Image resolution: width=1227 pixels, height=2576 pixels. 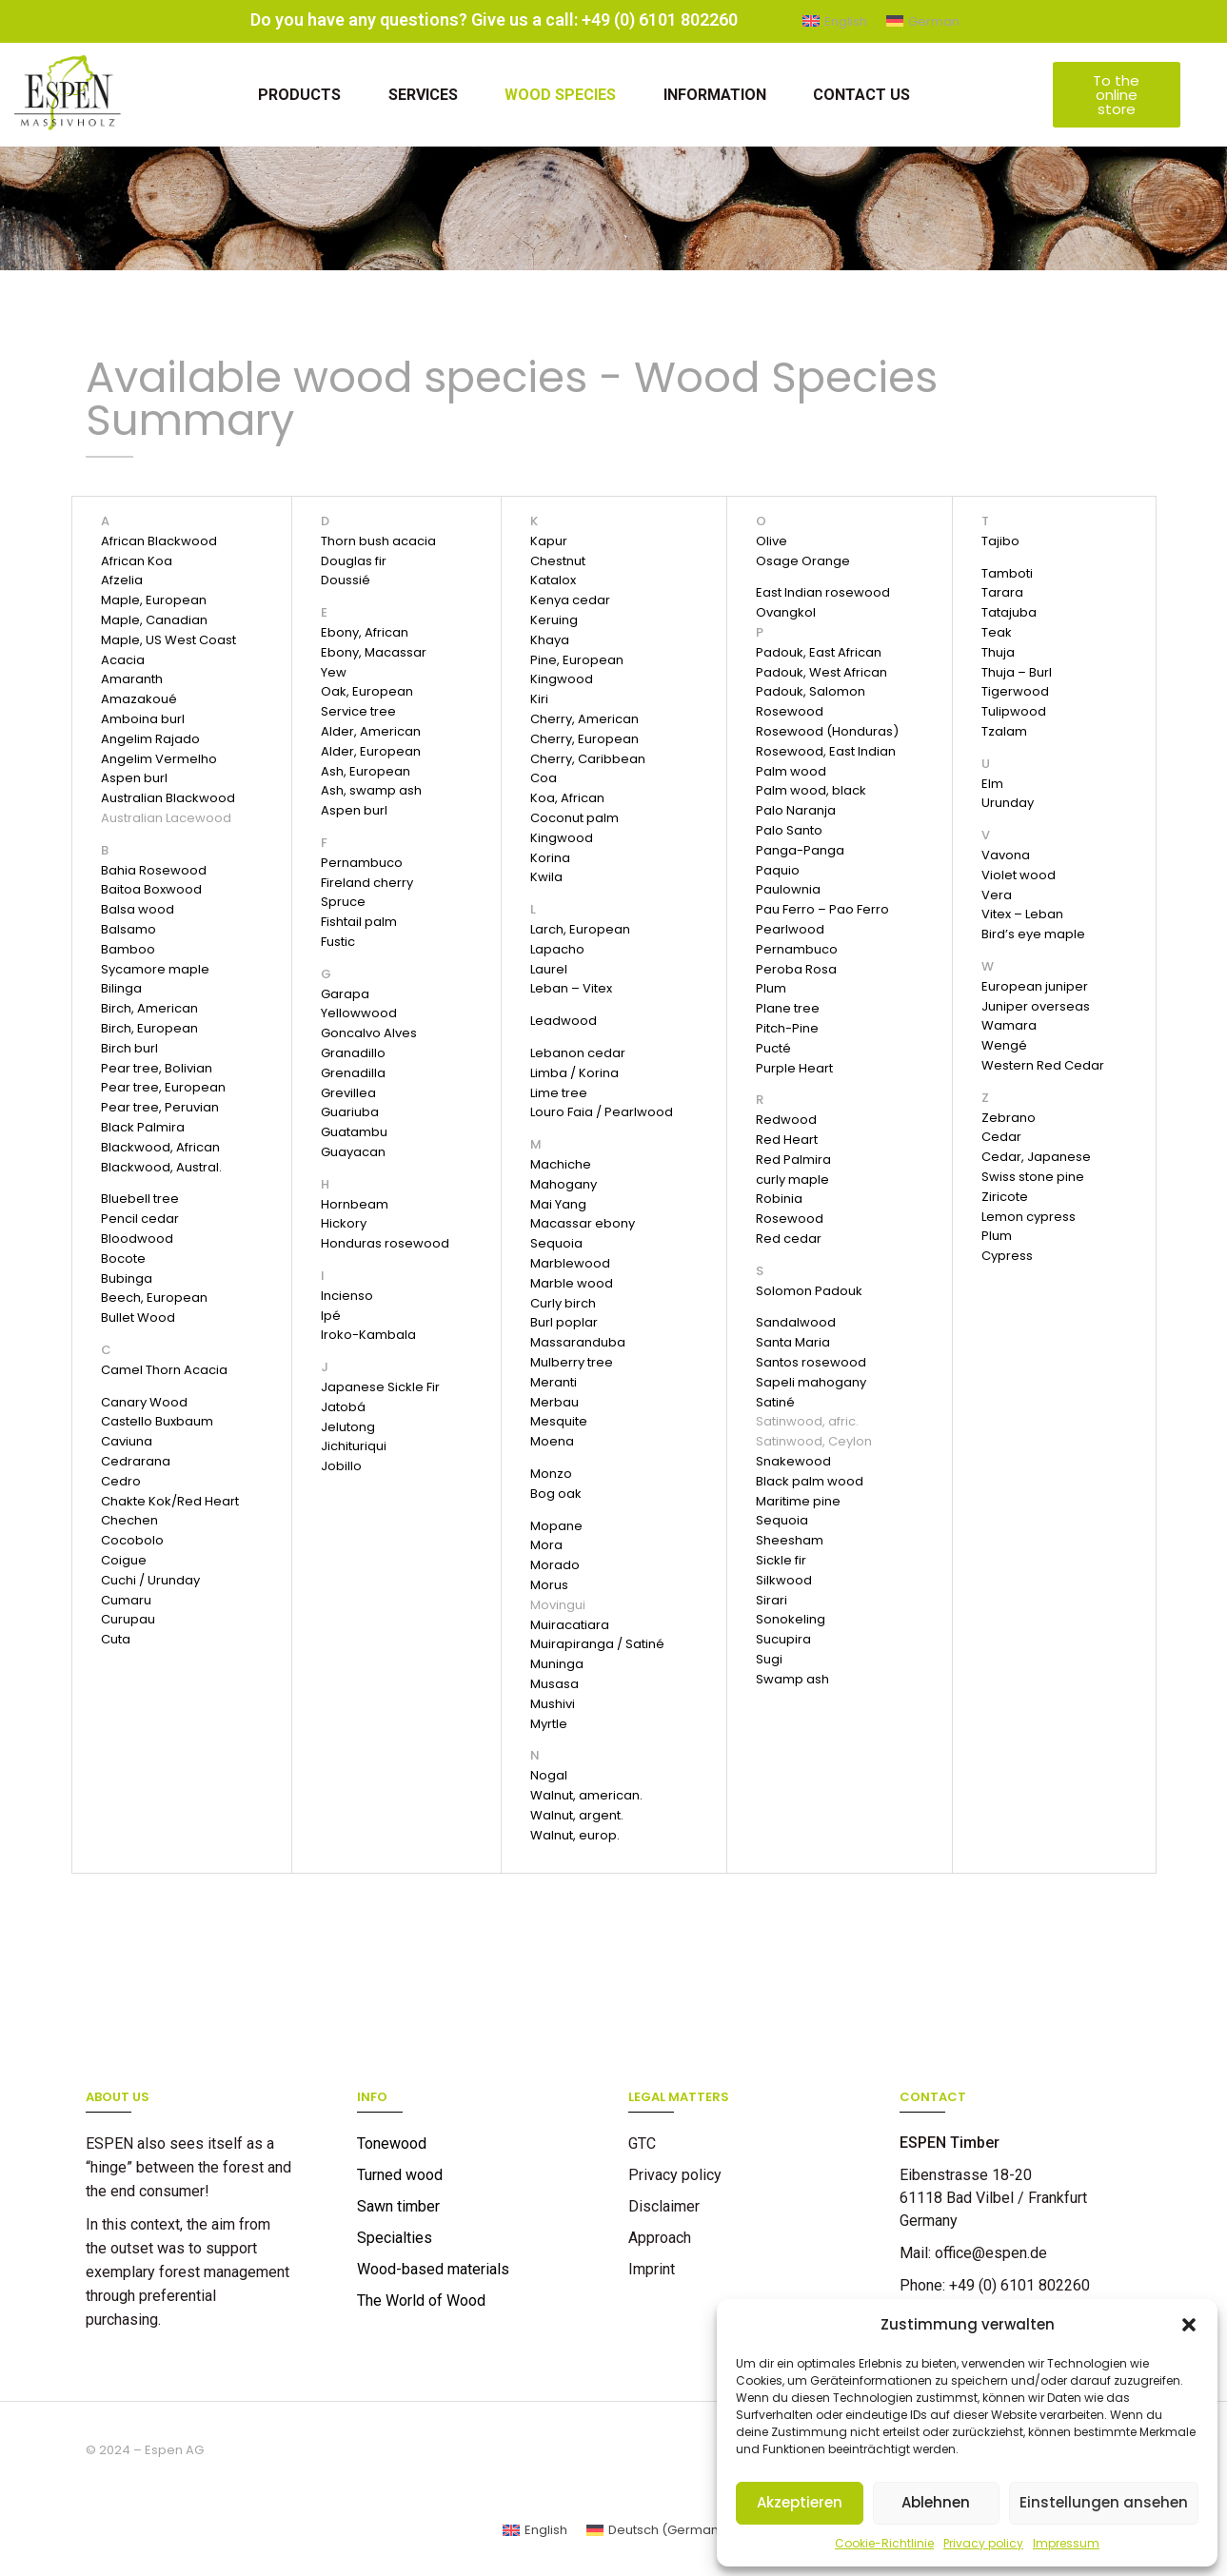 I want to click on Tigerwood, so click(x=1015, y=691).